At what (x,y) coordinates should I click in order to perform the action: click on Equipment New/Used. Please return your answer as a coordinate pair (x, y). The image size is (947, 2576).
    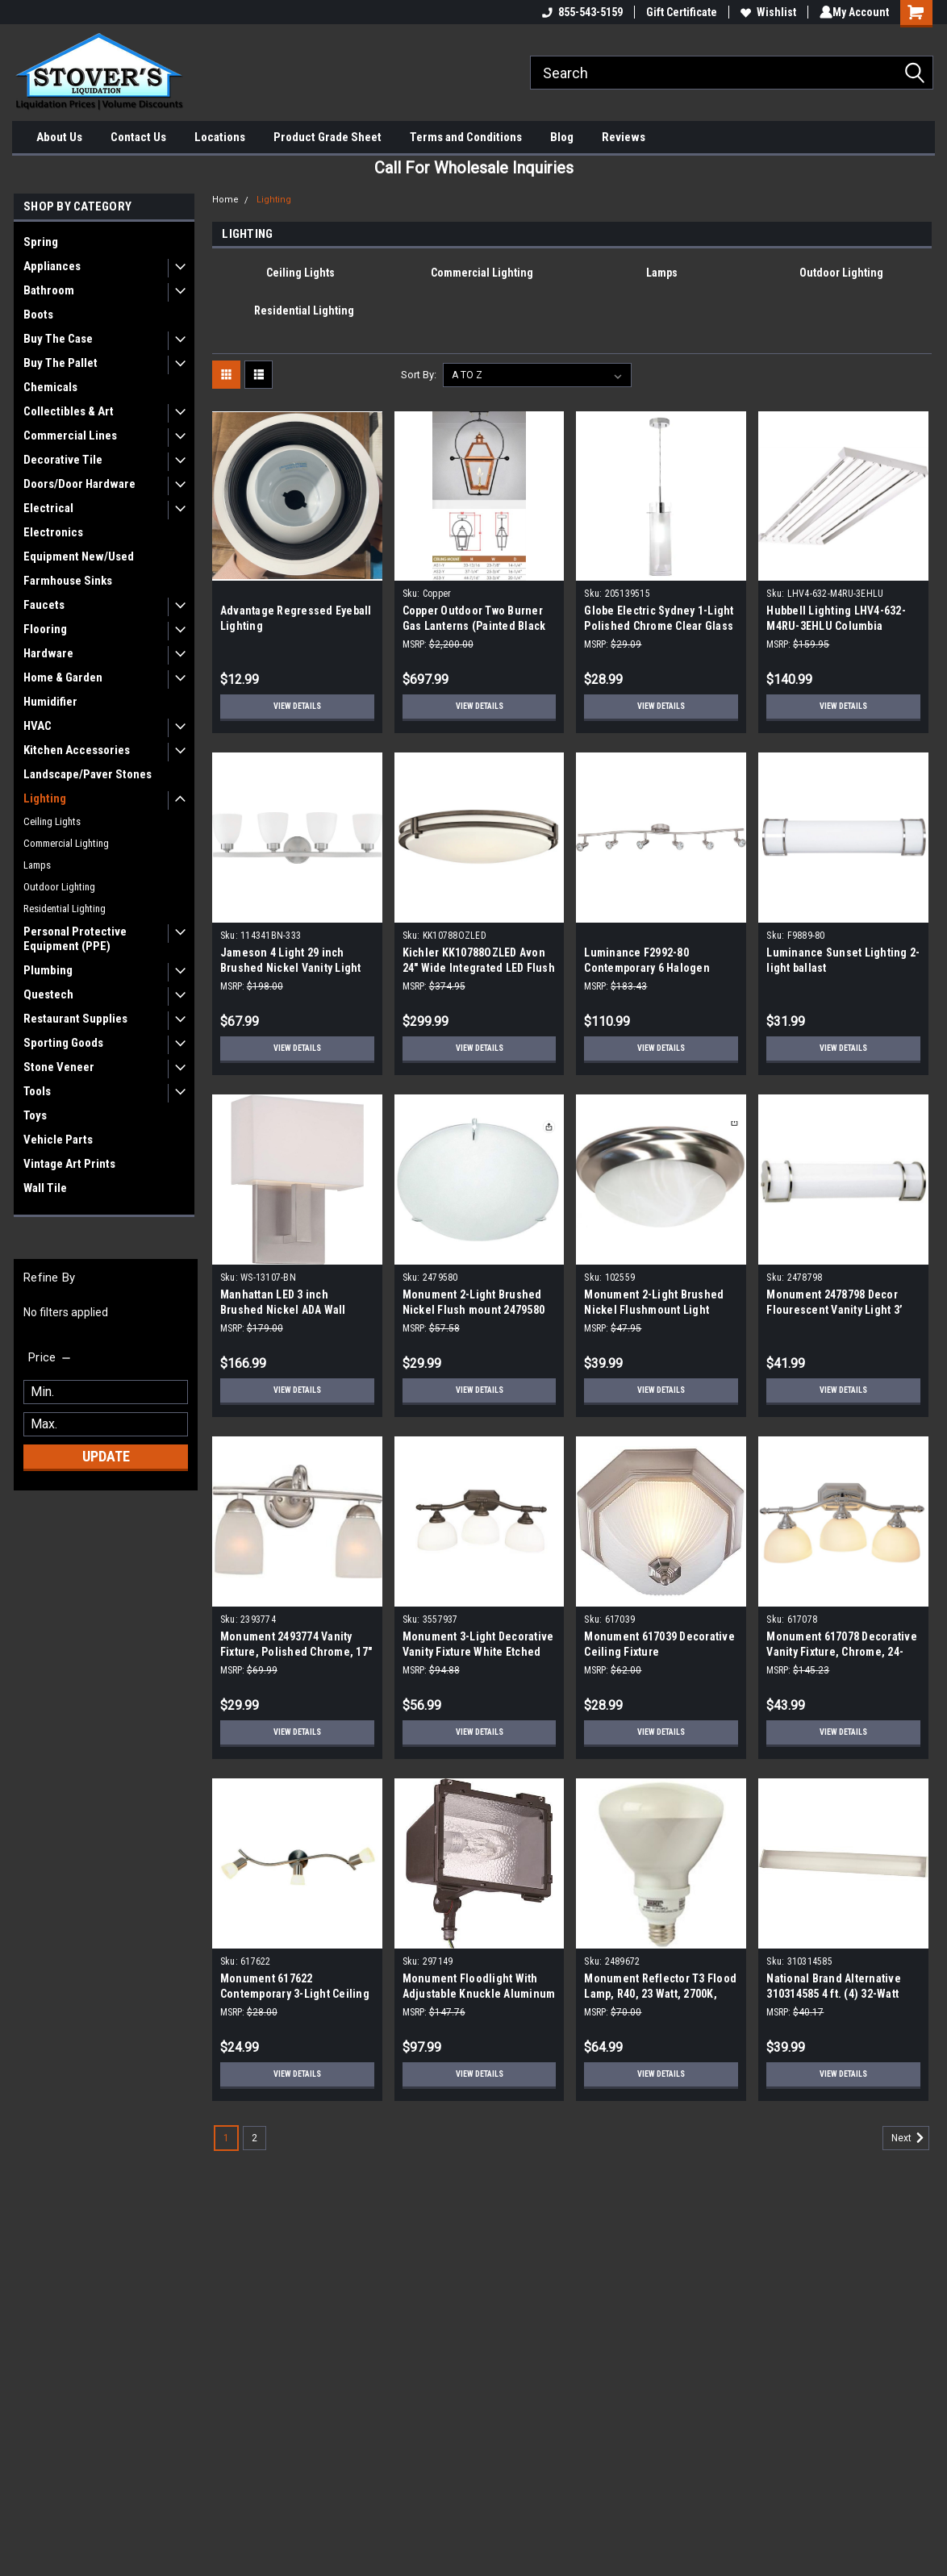
    Looking at the image, I should click on (78, 556).